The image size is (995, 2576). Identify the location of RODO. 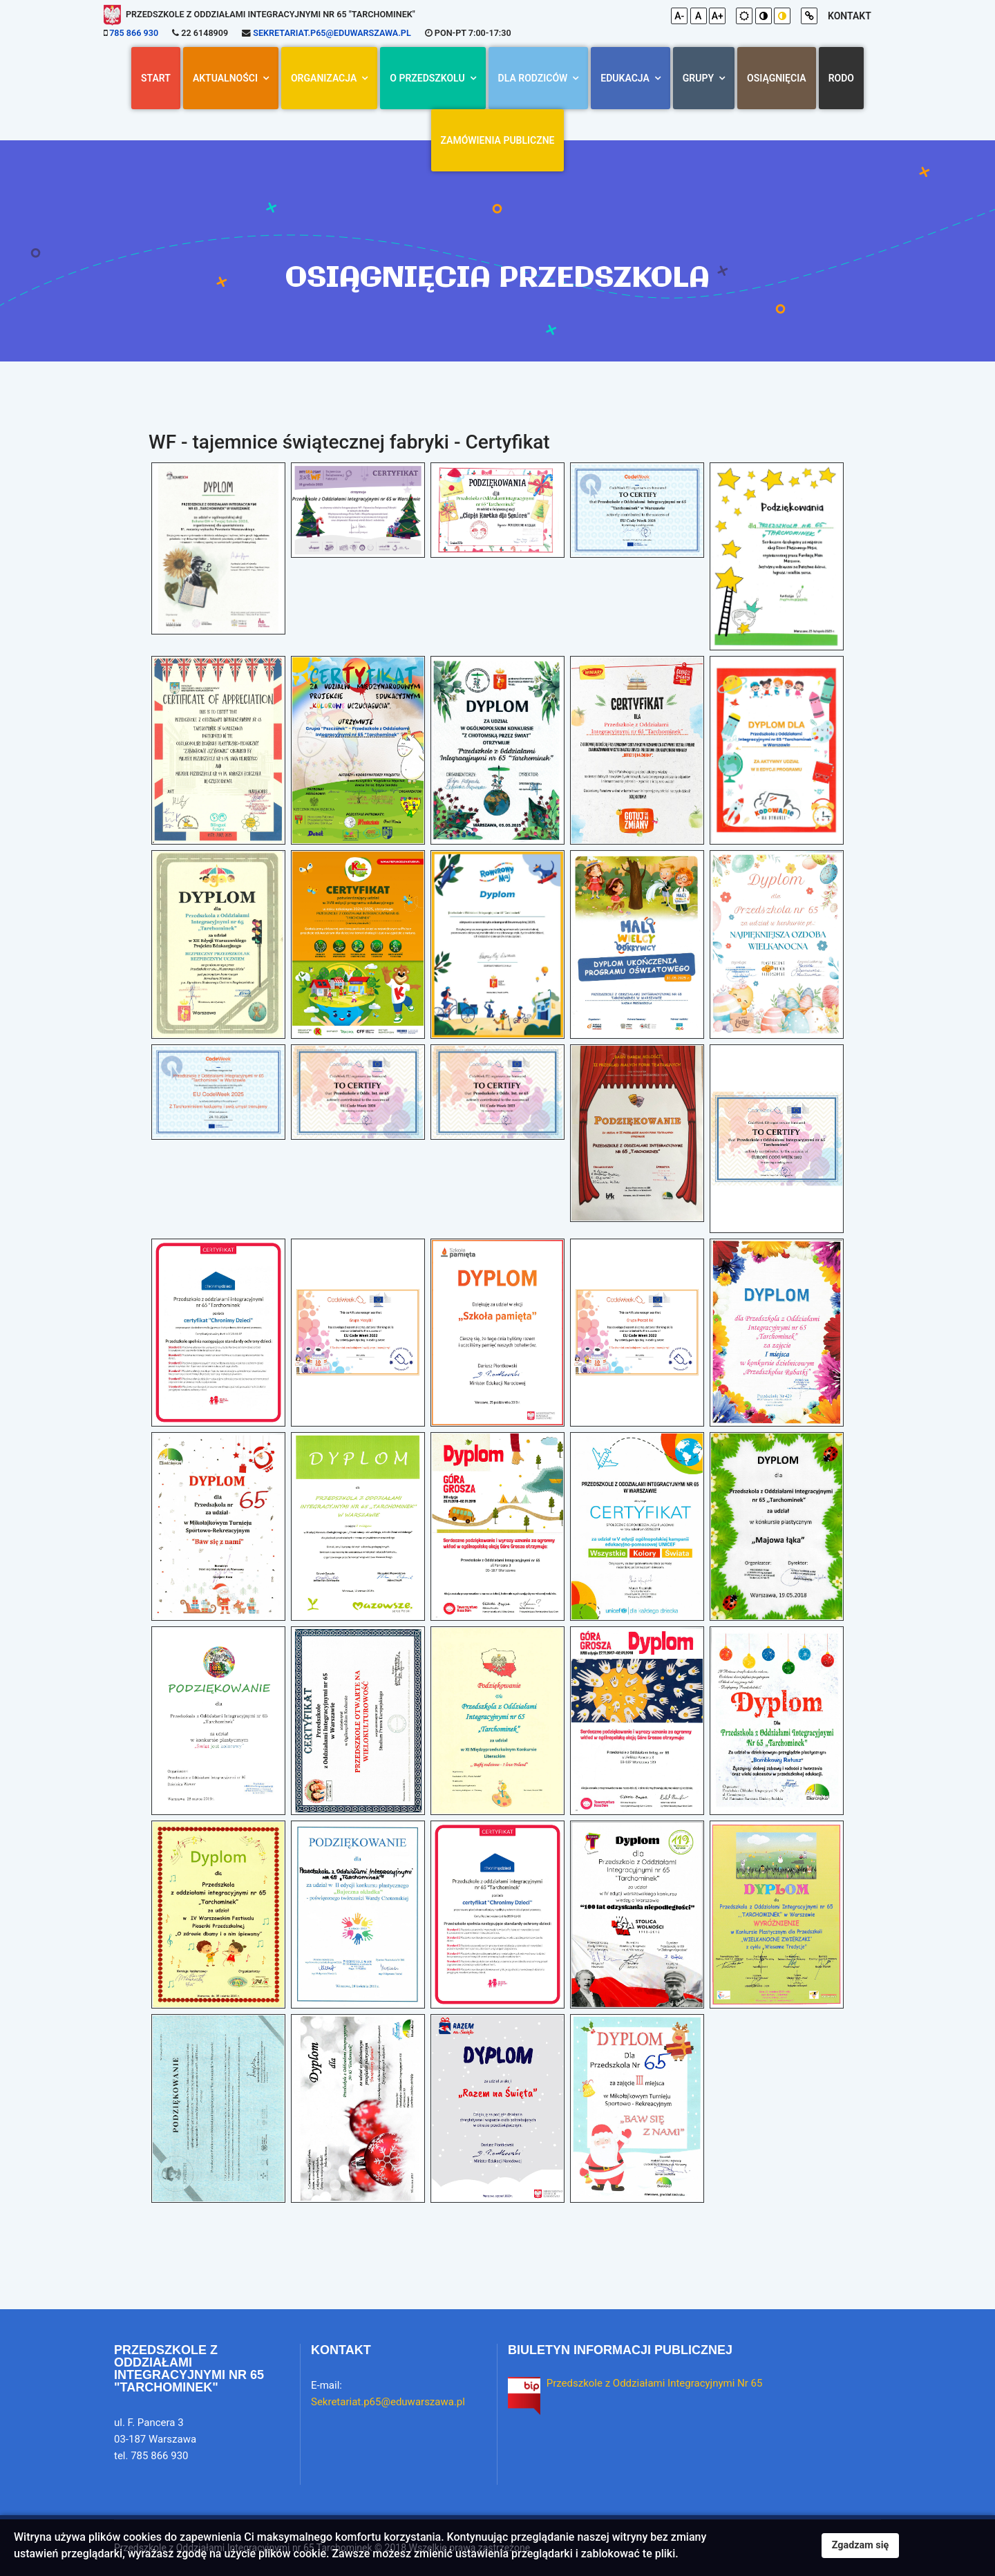
(841, 78).